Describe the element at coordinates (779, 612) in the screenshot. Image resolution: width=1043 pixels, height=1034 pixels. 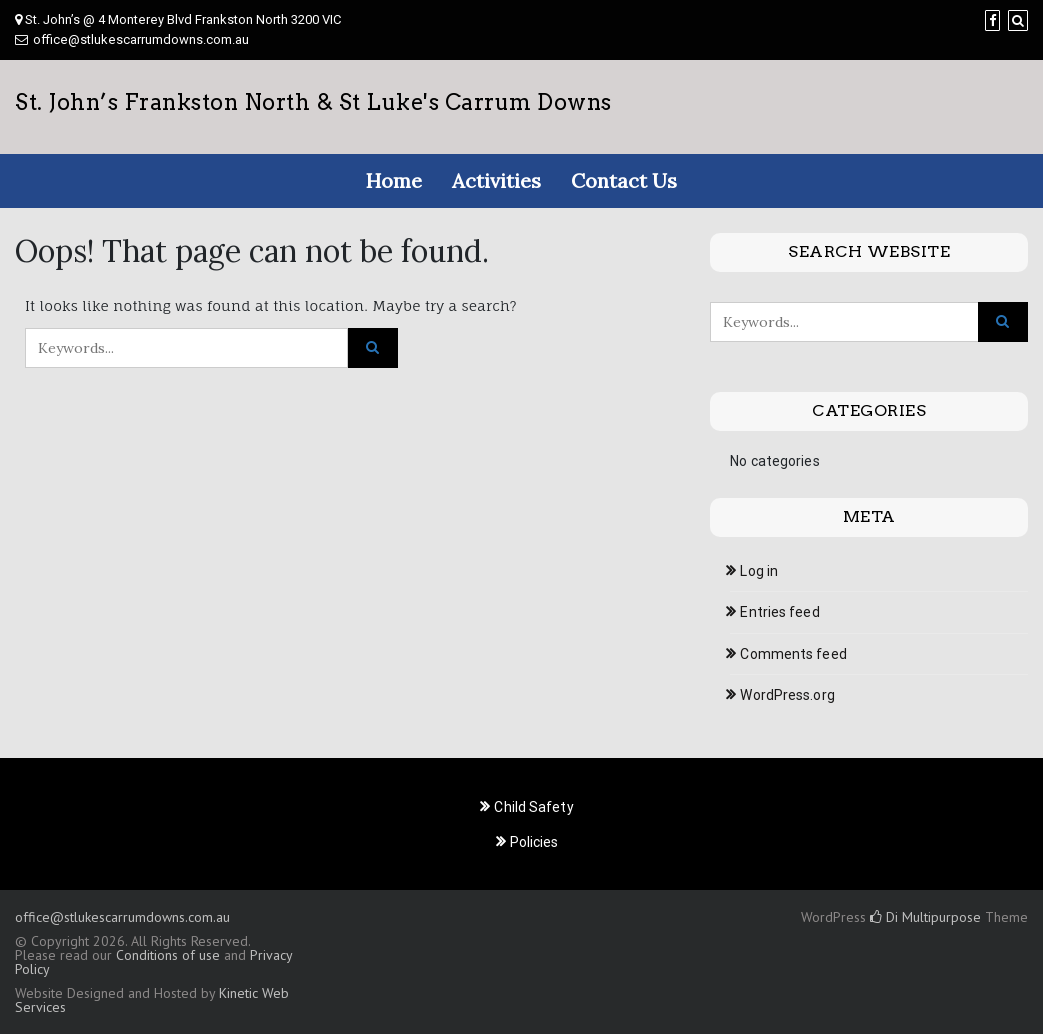
I see `Entries feed` at that location.